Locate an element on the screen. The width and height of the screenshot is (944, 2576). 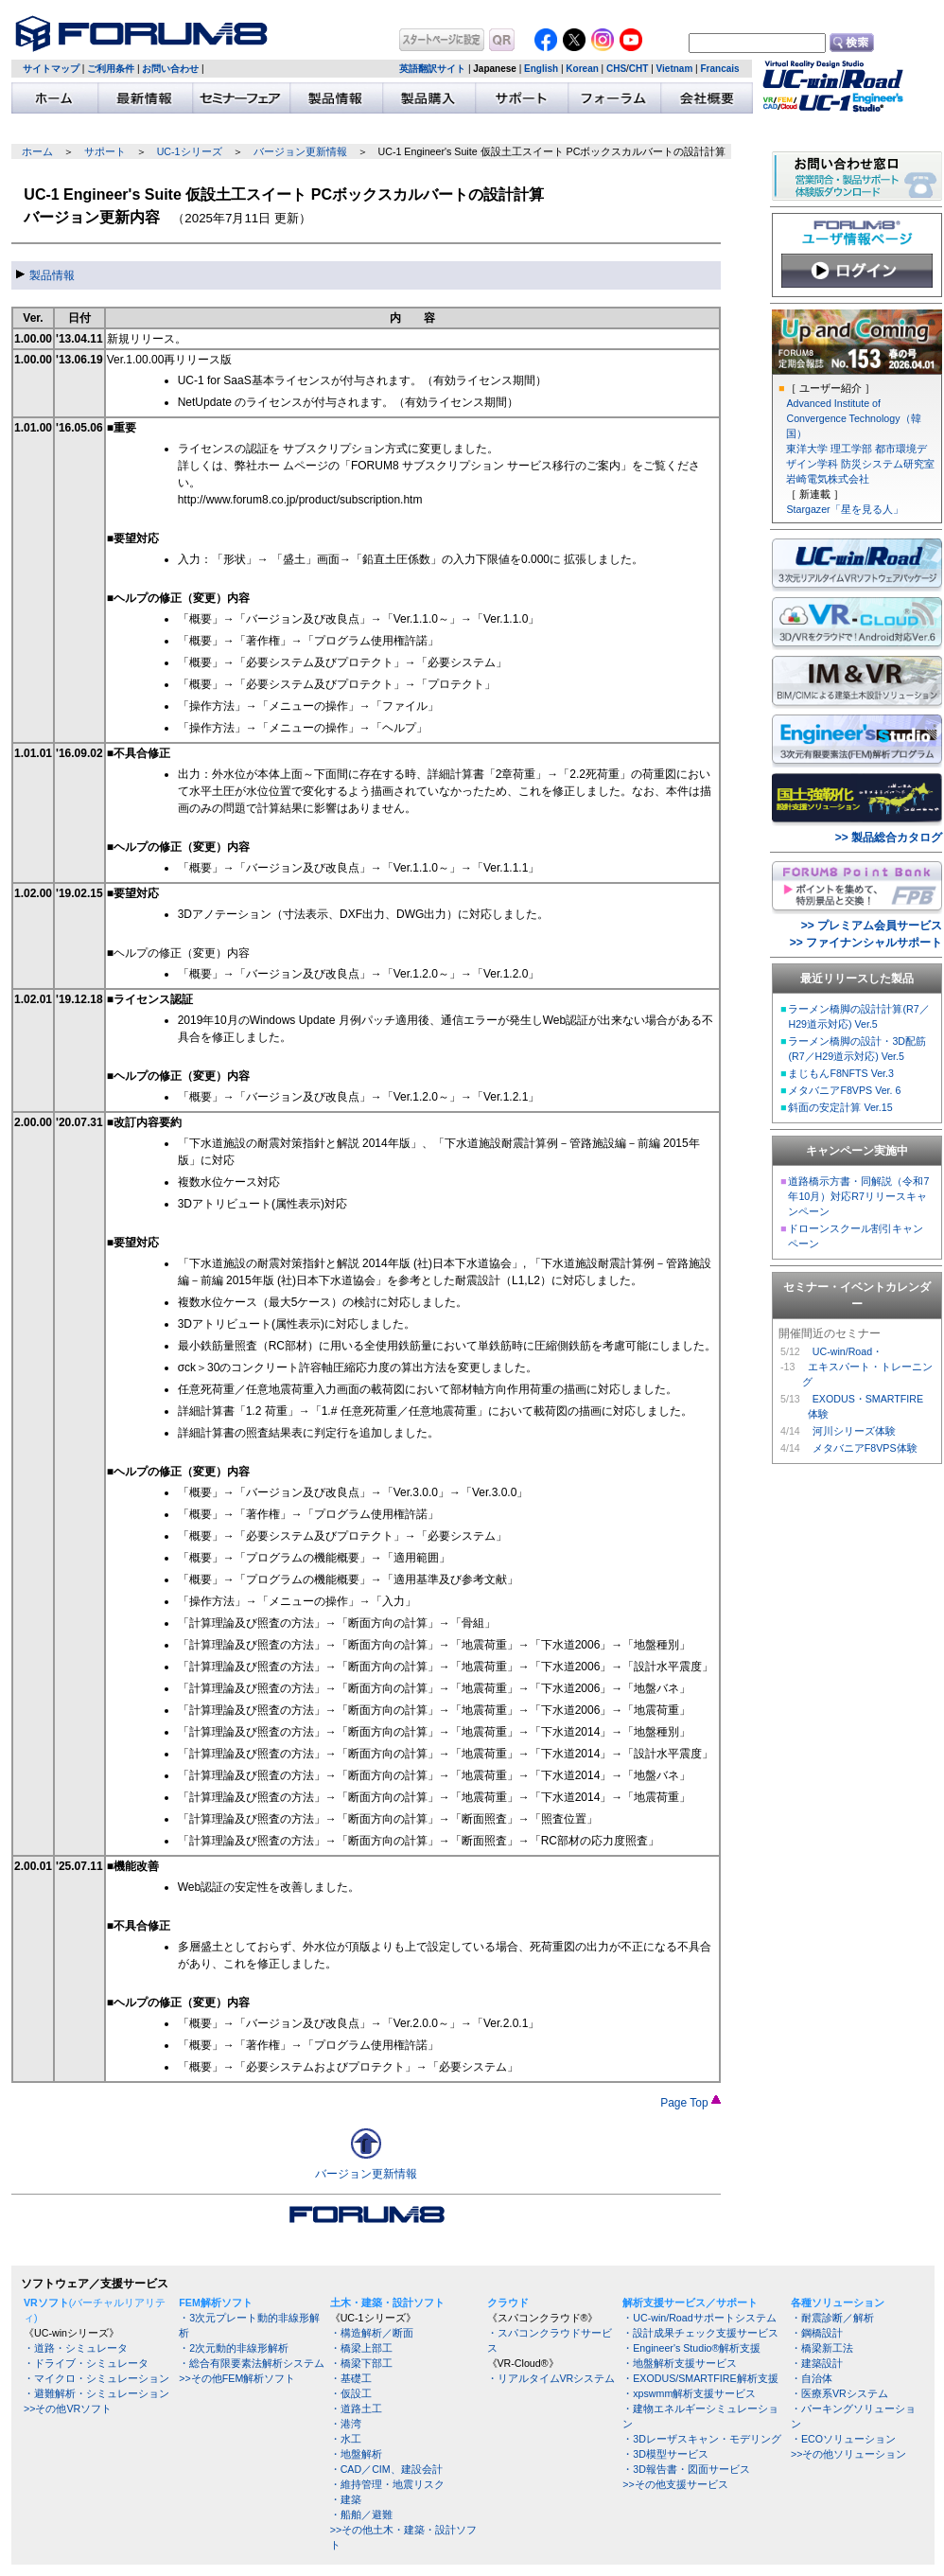
・3D報告書・図面サービス is located at coordinates (686, 2469).